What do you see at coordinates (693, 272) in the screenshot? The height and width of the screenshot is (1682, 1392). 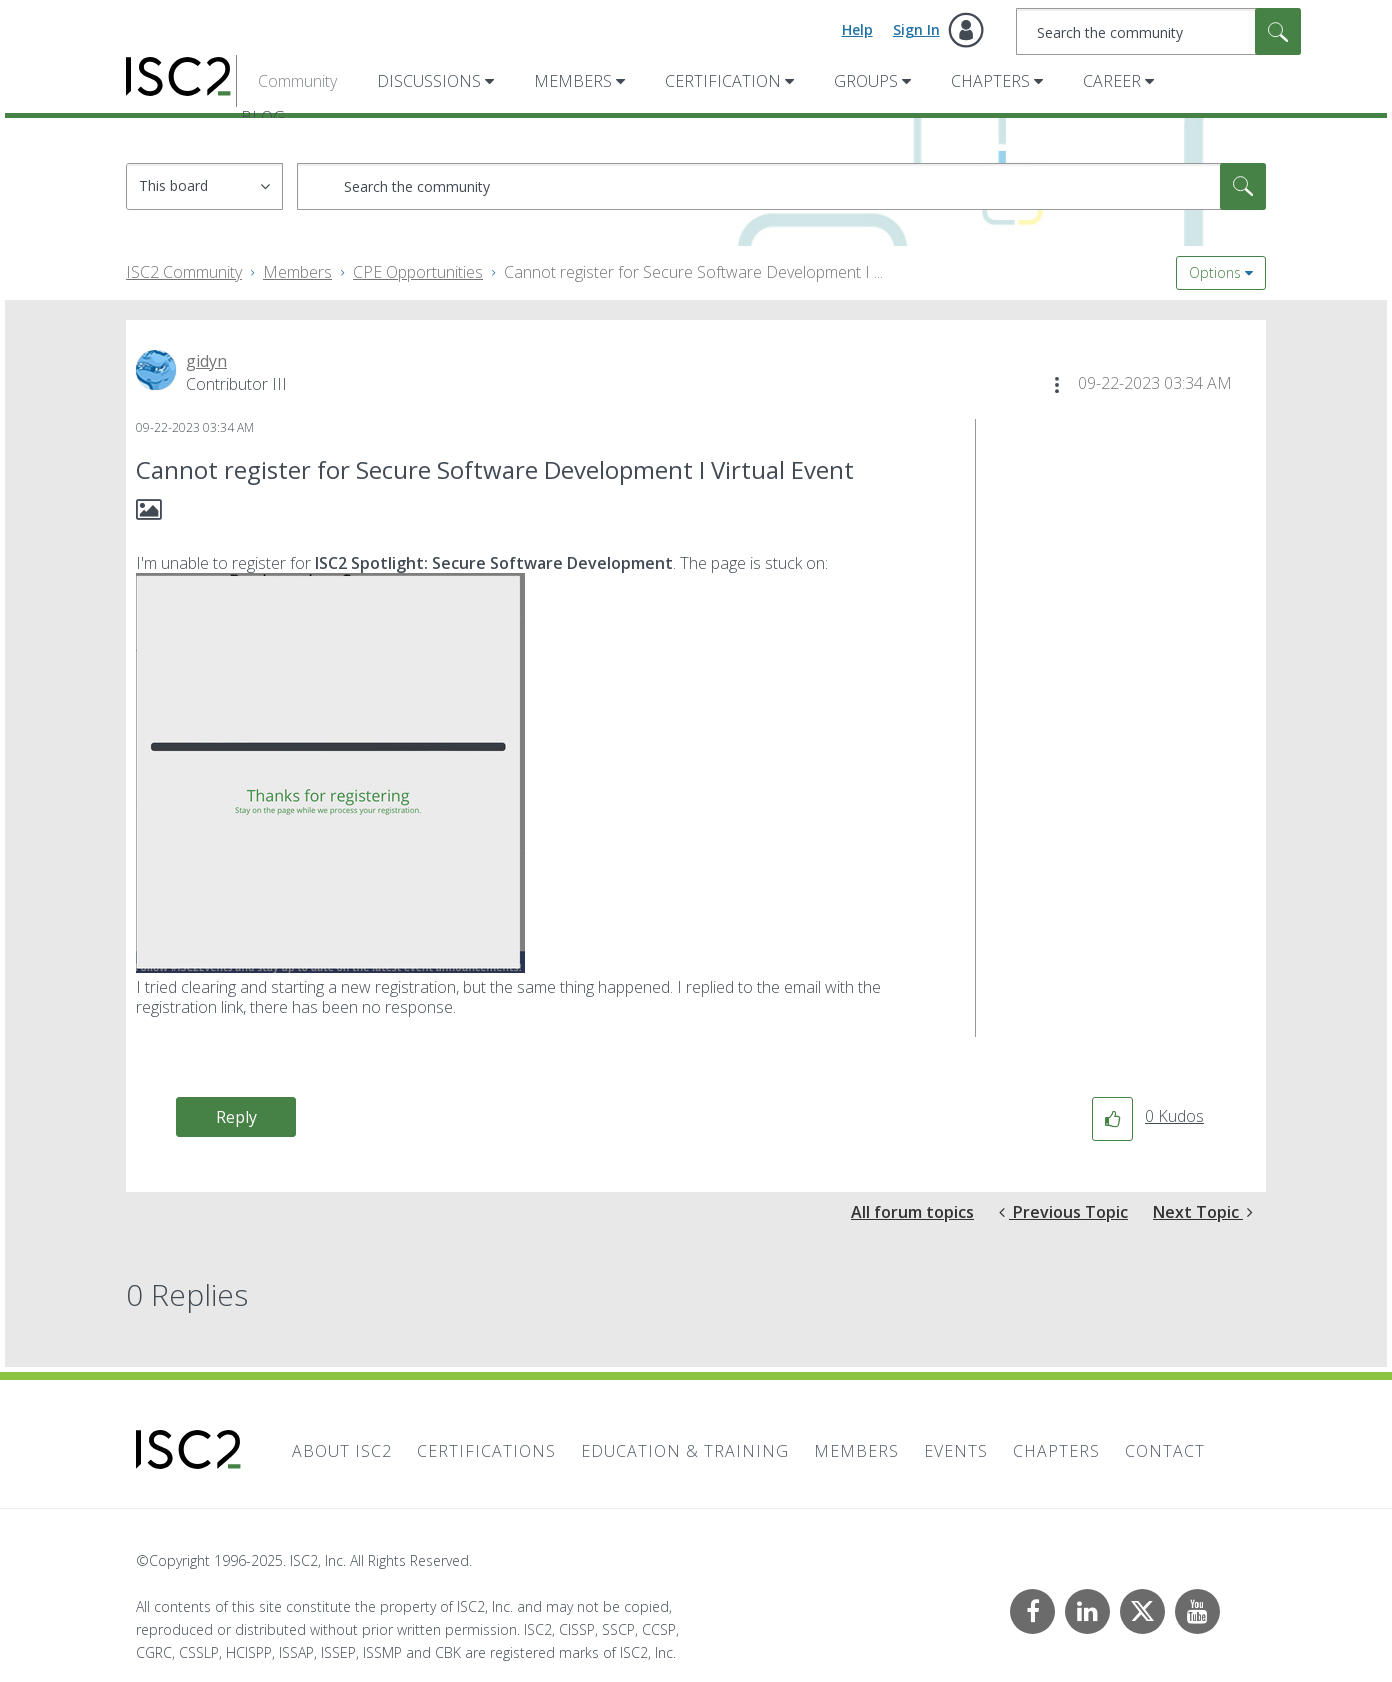 I see `Cannot register for Secure Software Development I ... [link]` at bounding box center [693, 272].